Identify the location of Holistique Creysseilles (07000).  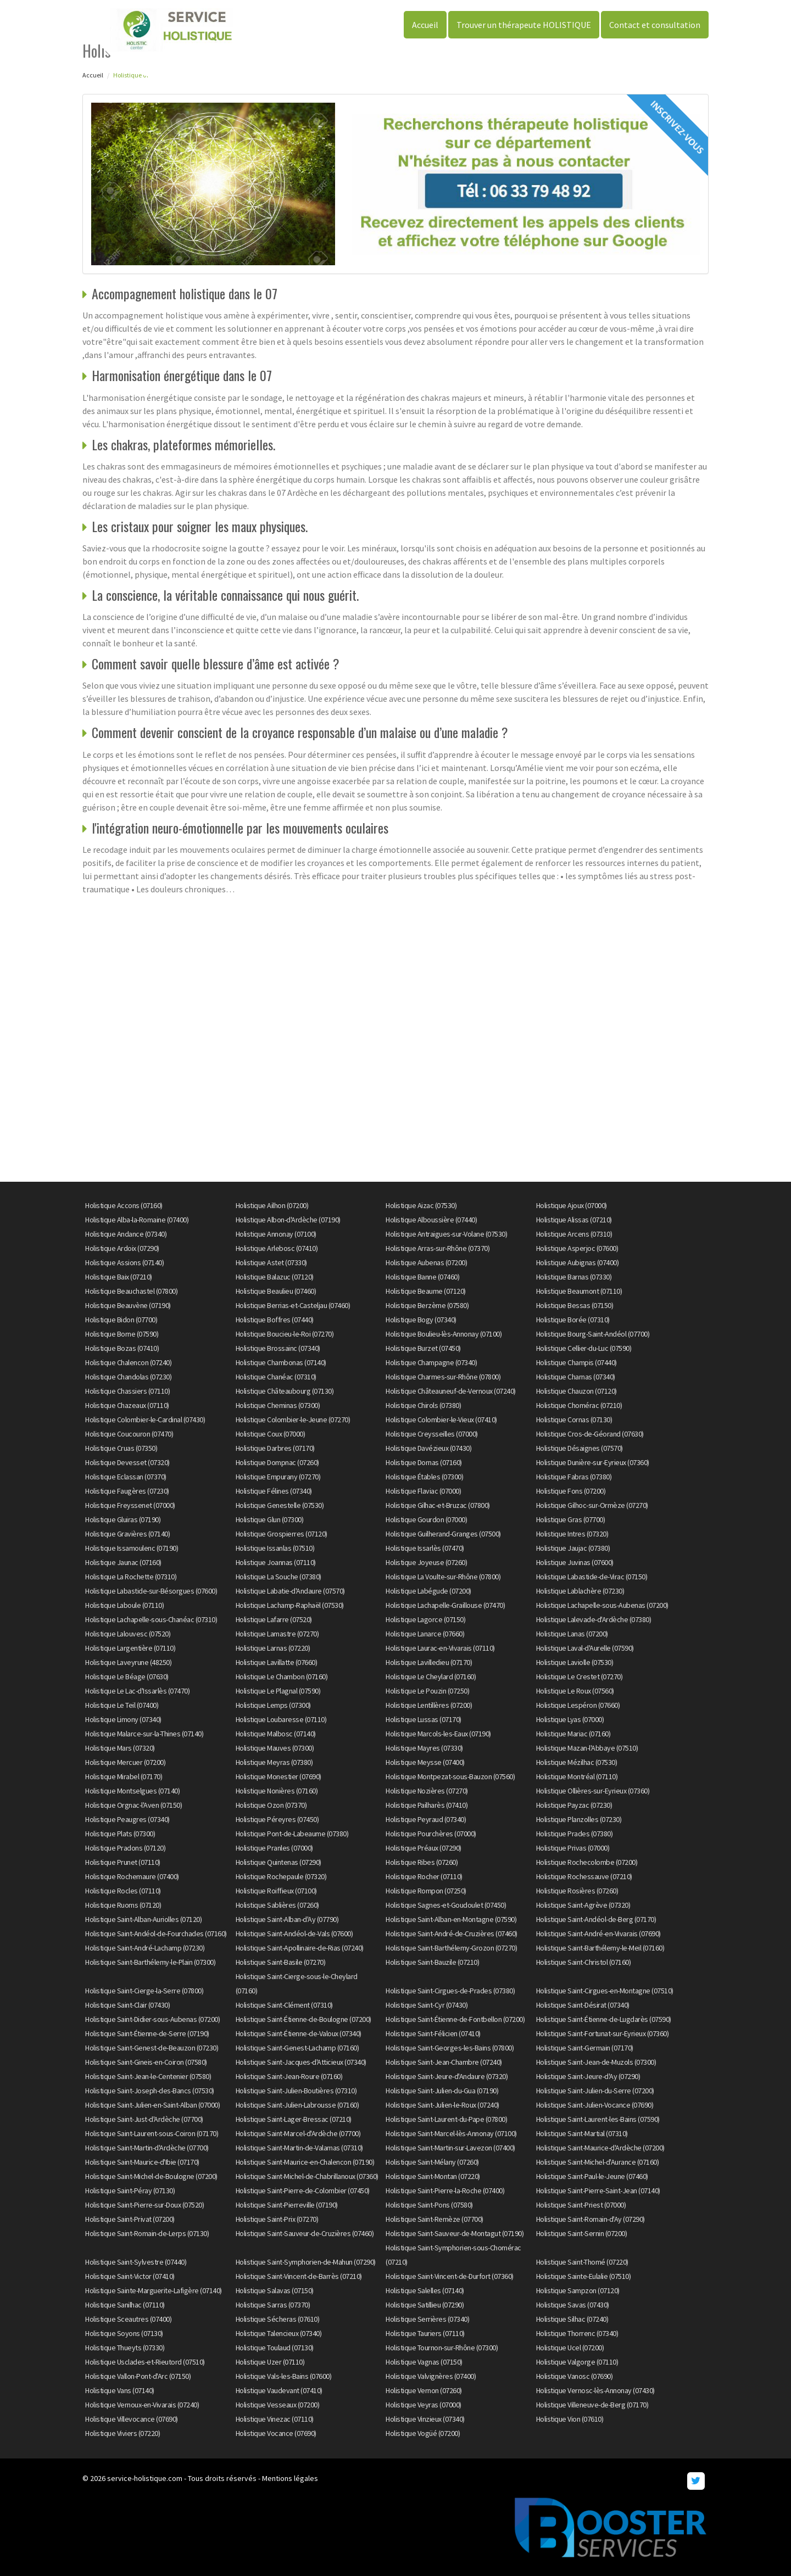
(432, 1434).